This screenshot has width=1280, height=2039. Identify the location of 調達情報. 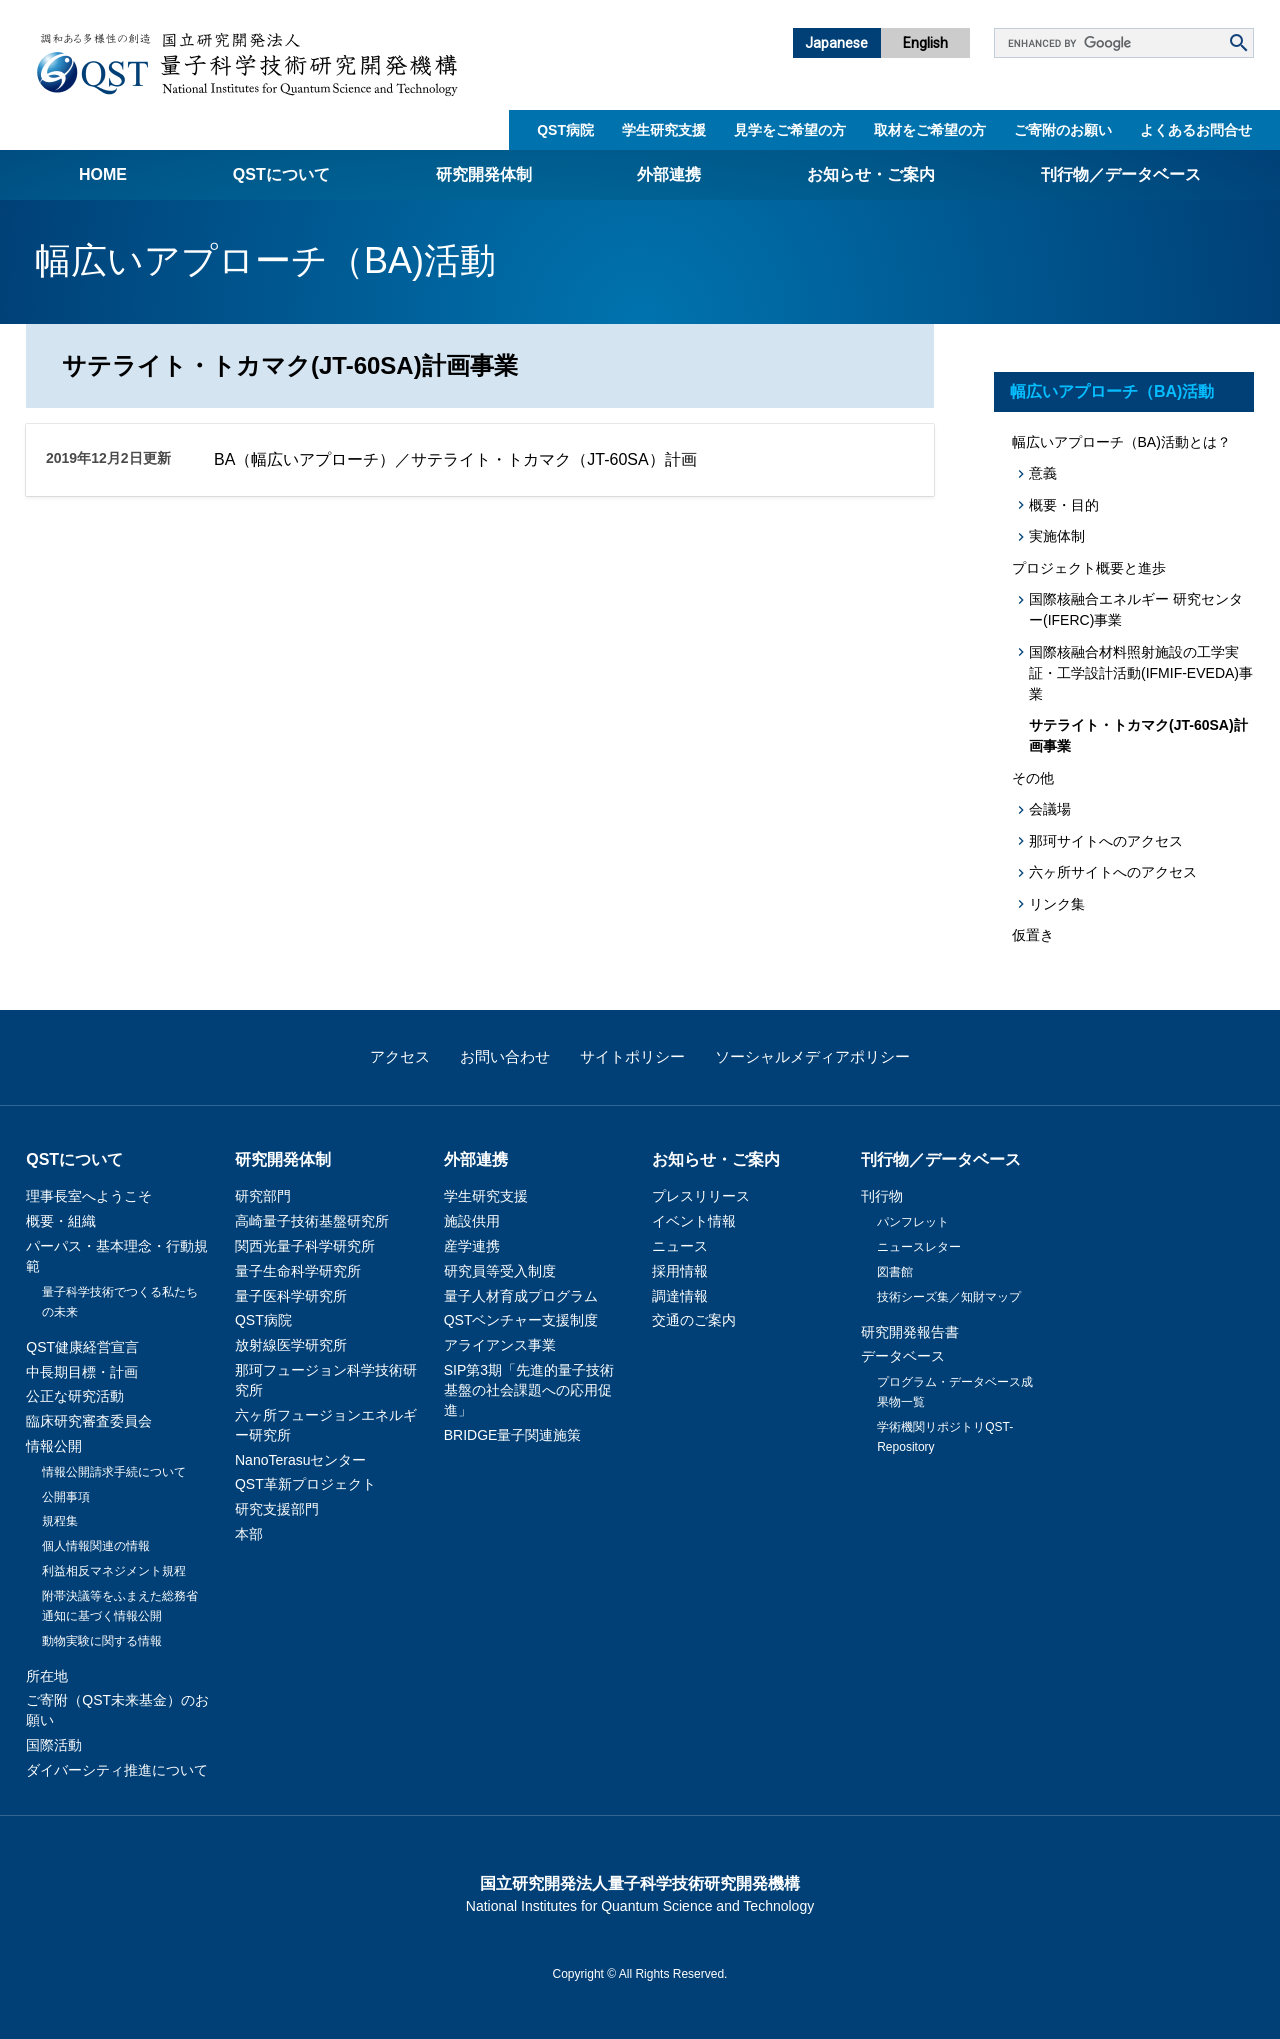
(680, 1296).